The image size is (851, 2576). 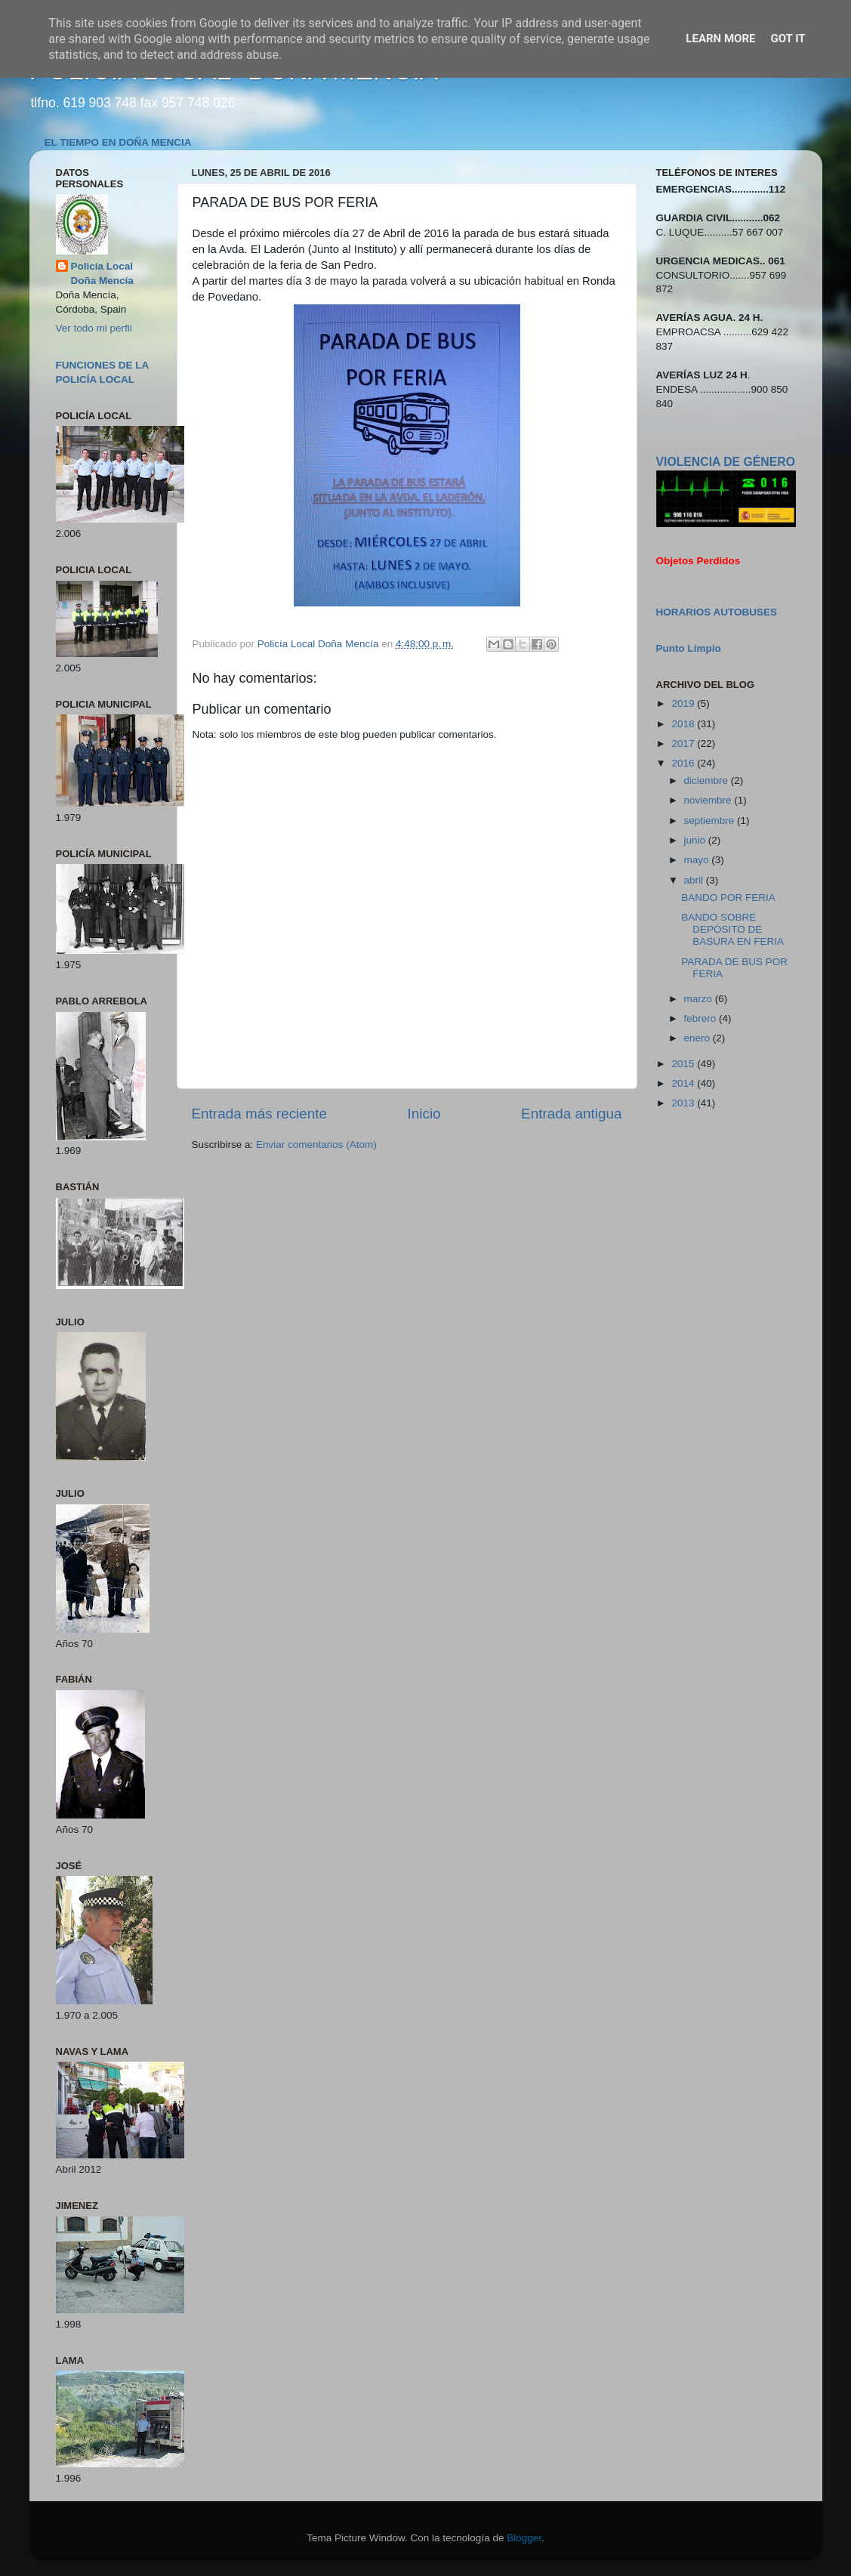 What do you see at coordinates (684, 763) in the screenshot?
I see `2016` at bounding box center [684, 763].